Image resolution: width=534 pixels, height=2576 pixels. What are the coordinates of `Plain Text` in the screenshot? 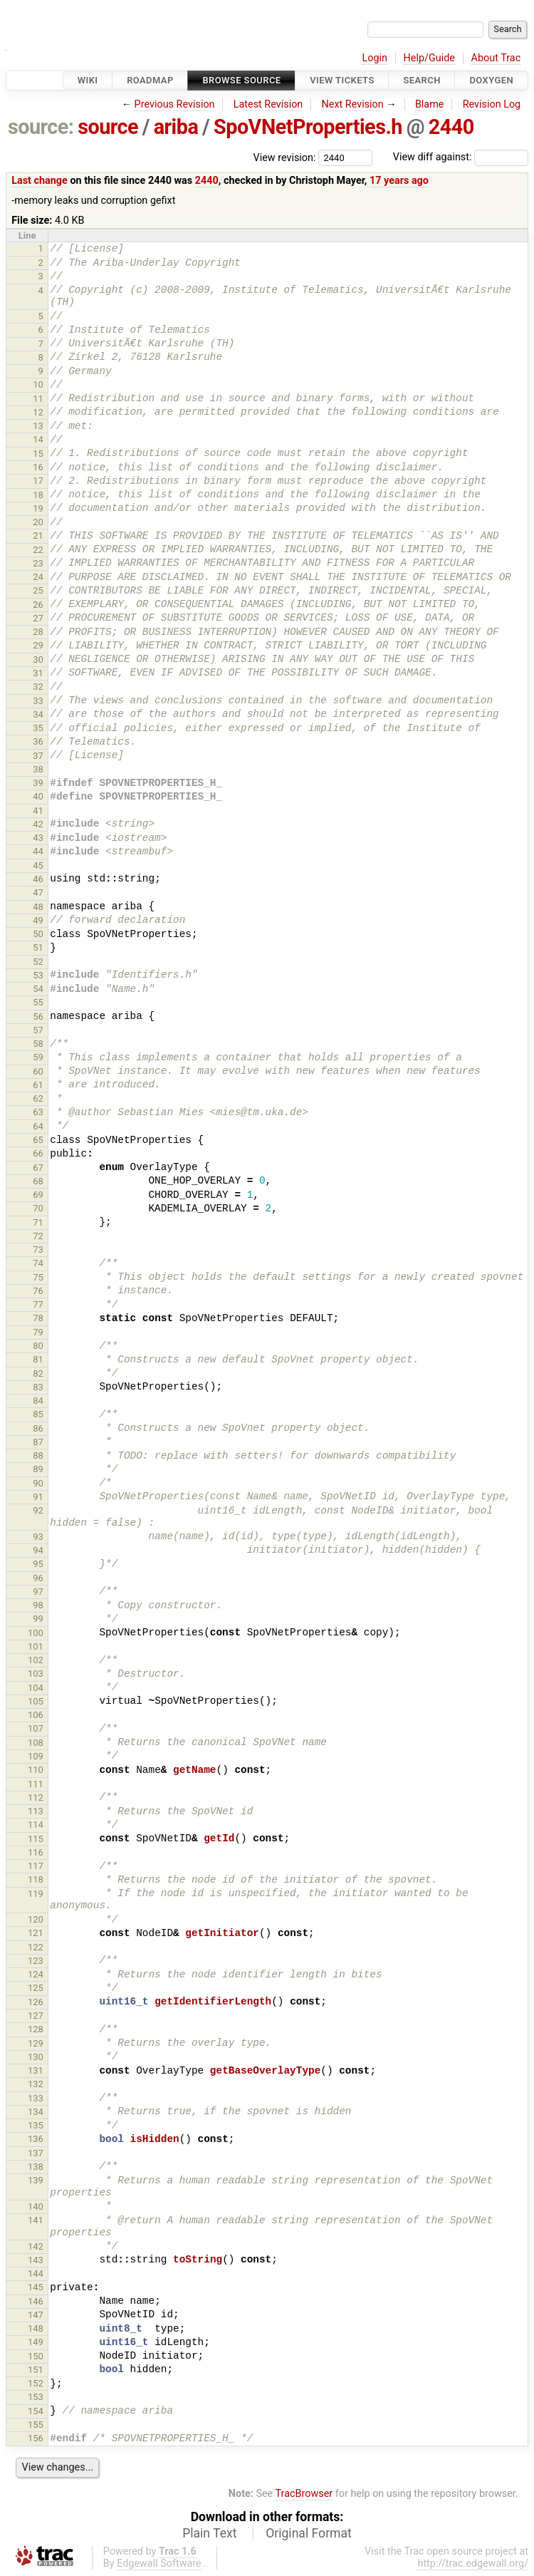 It's located at (209, 2533).